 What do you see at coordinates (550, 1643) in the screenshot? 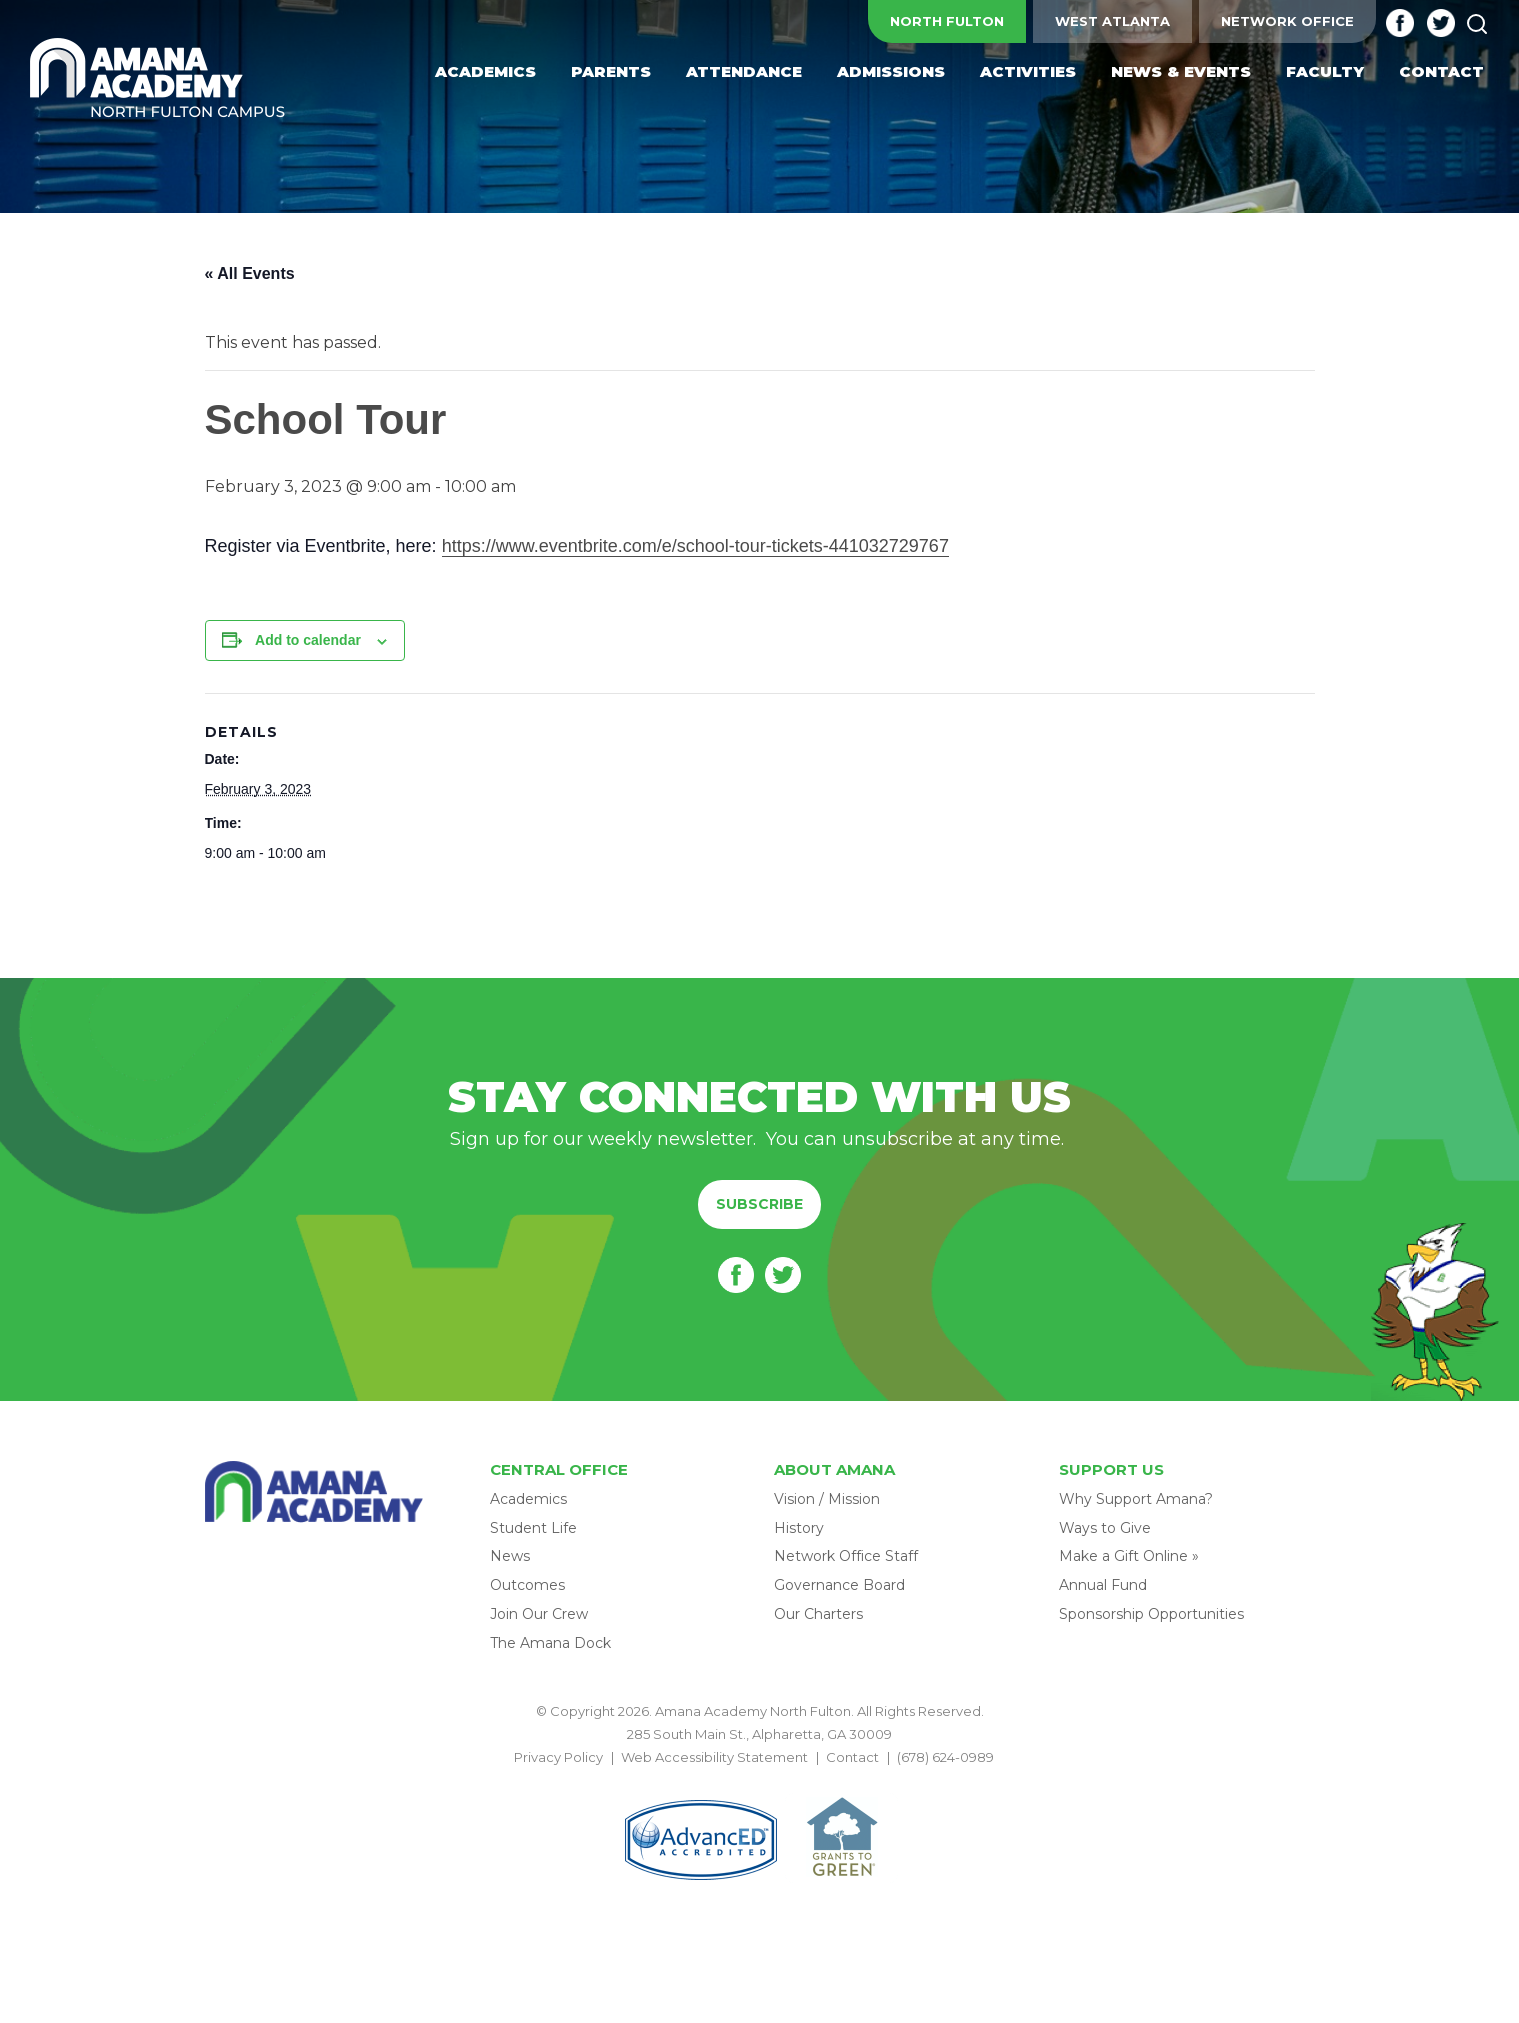
I see `The Amana Dock` at bounding box center [550, 1643].